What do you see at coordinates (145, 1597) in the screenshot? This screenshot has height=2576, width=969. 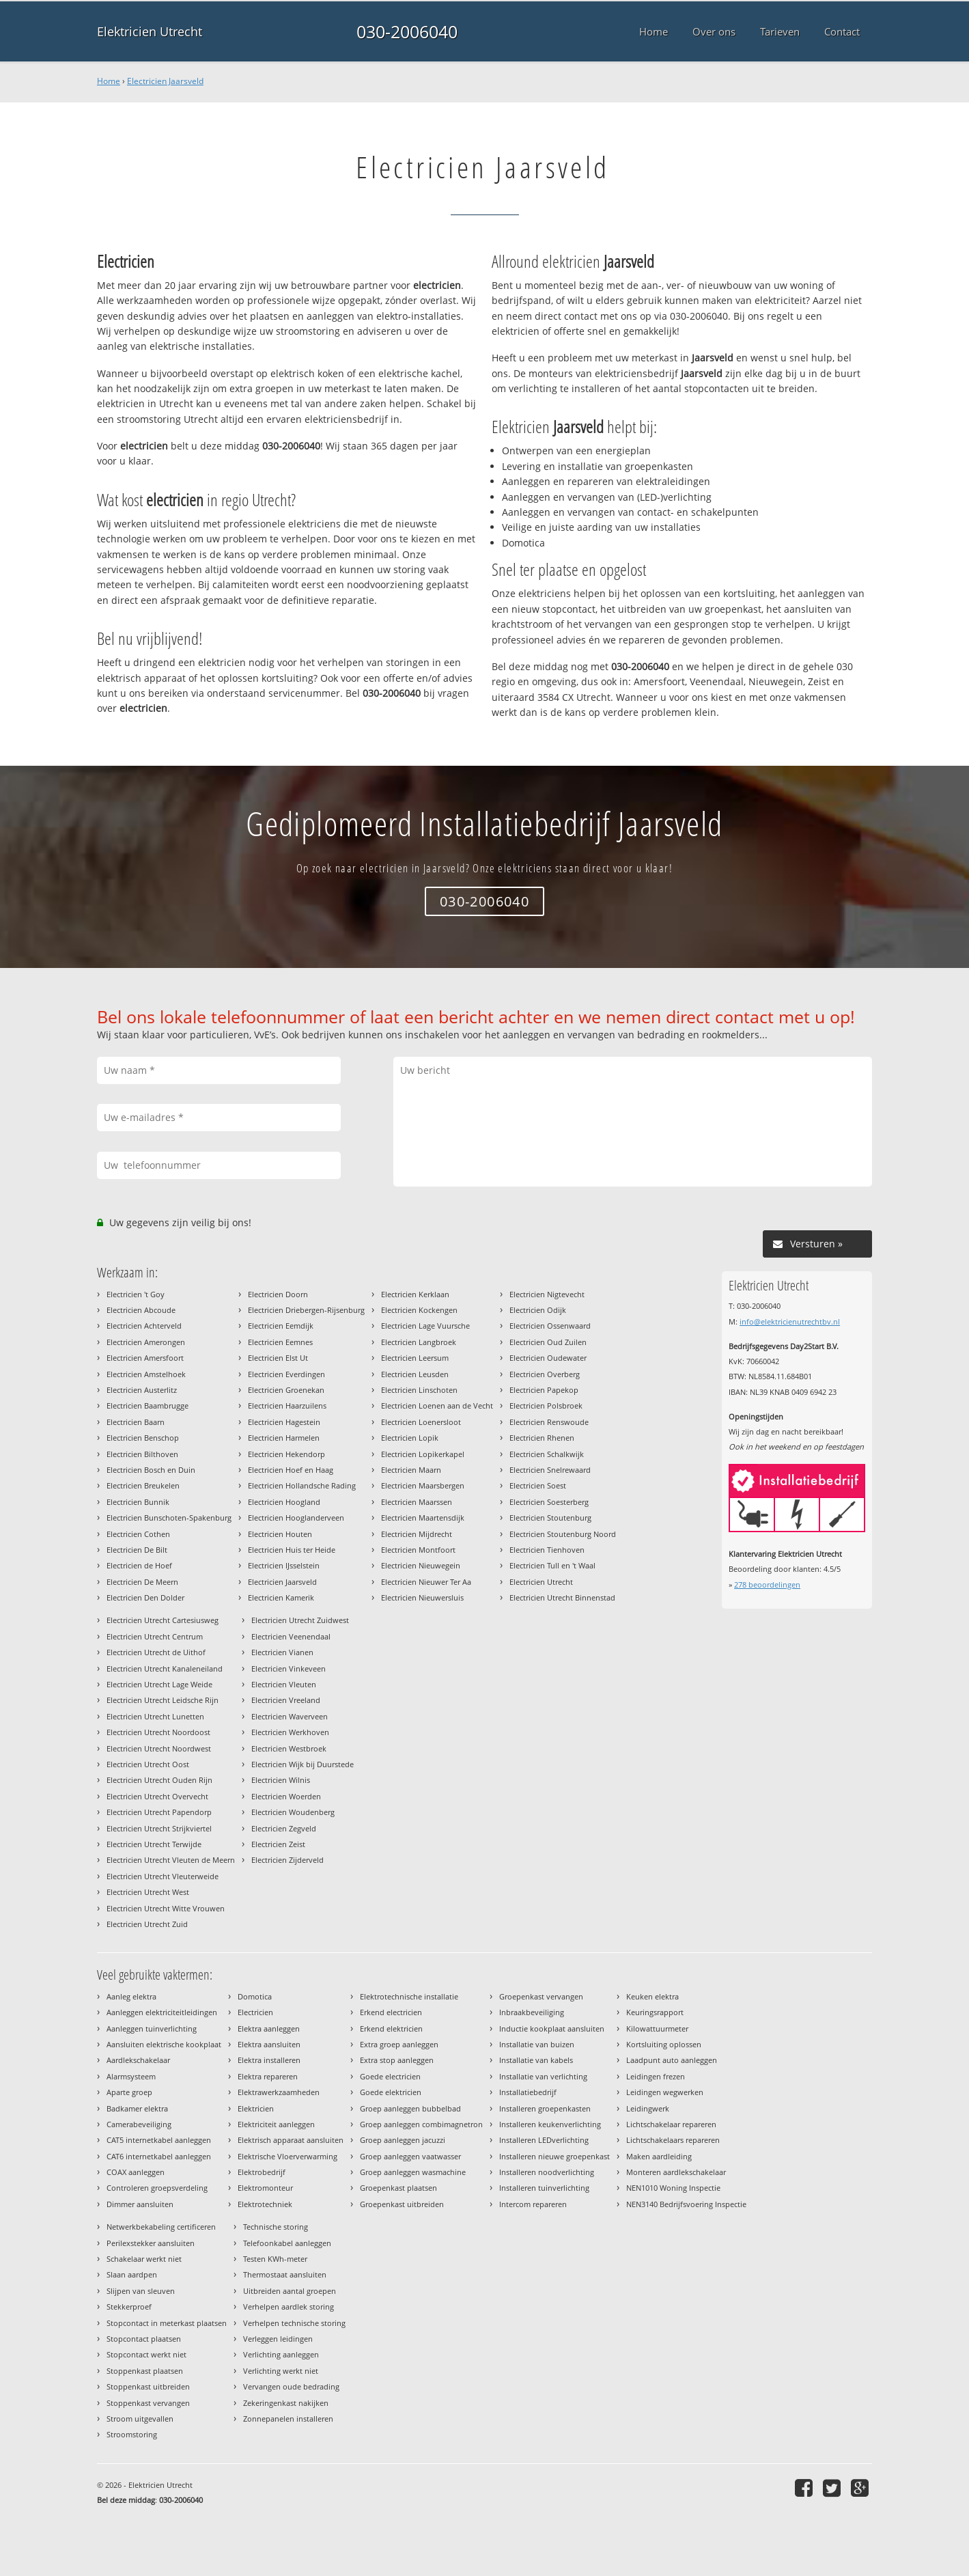 I see `Electricien Den Dolder` at bounding box center [145, 1597].